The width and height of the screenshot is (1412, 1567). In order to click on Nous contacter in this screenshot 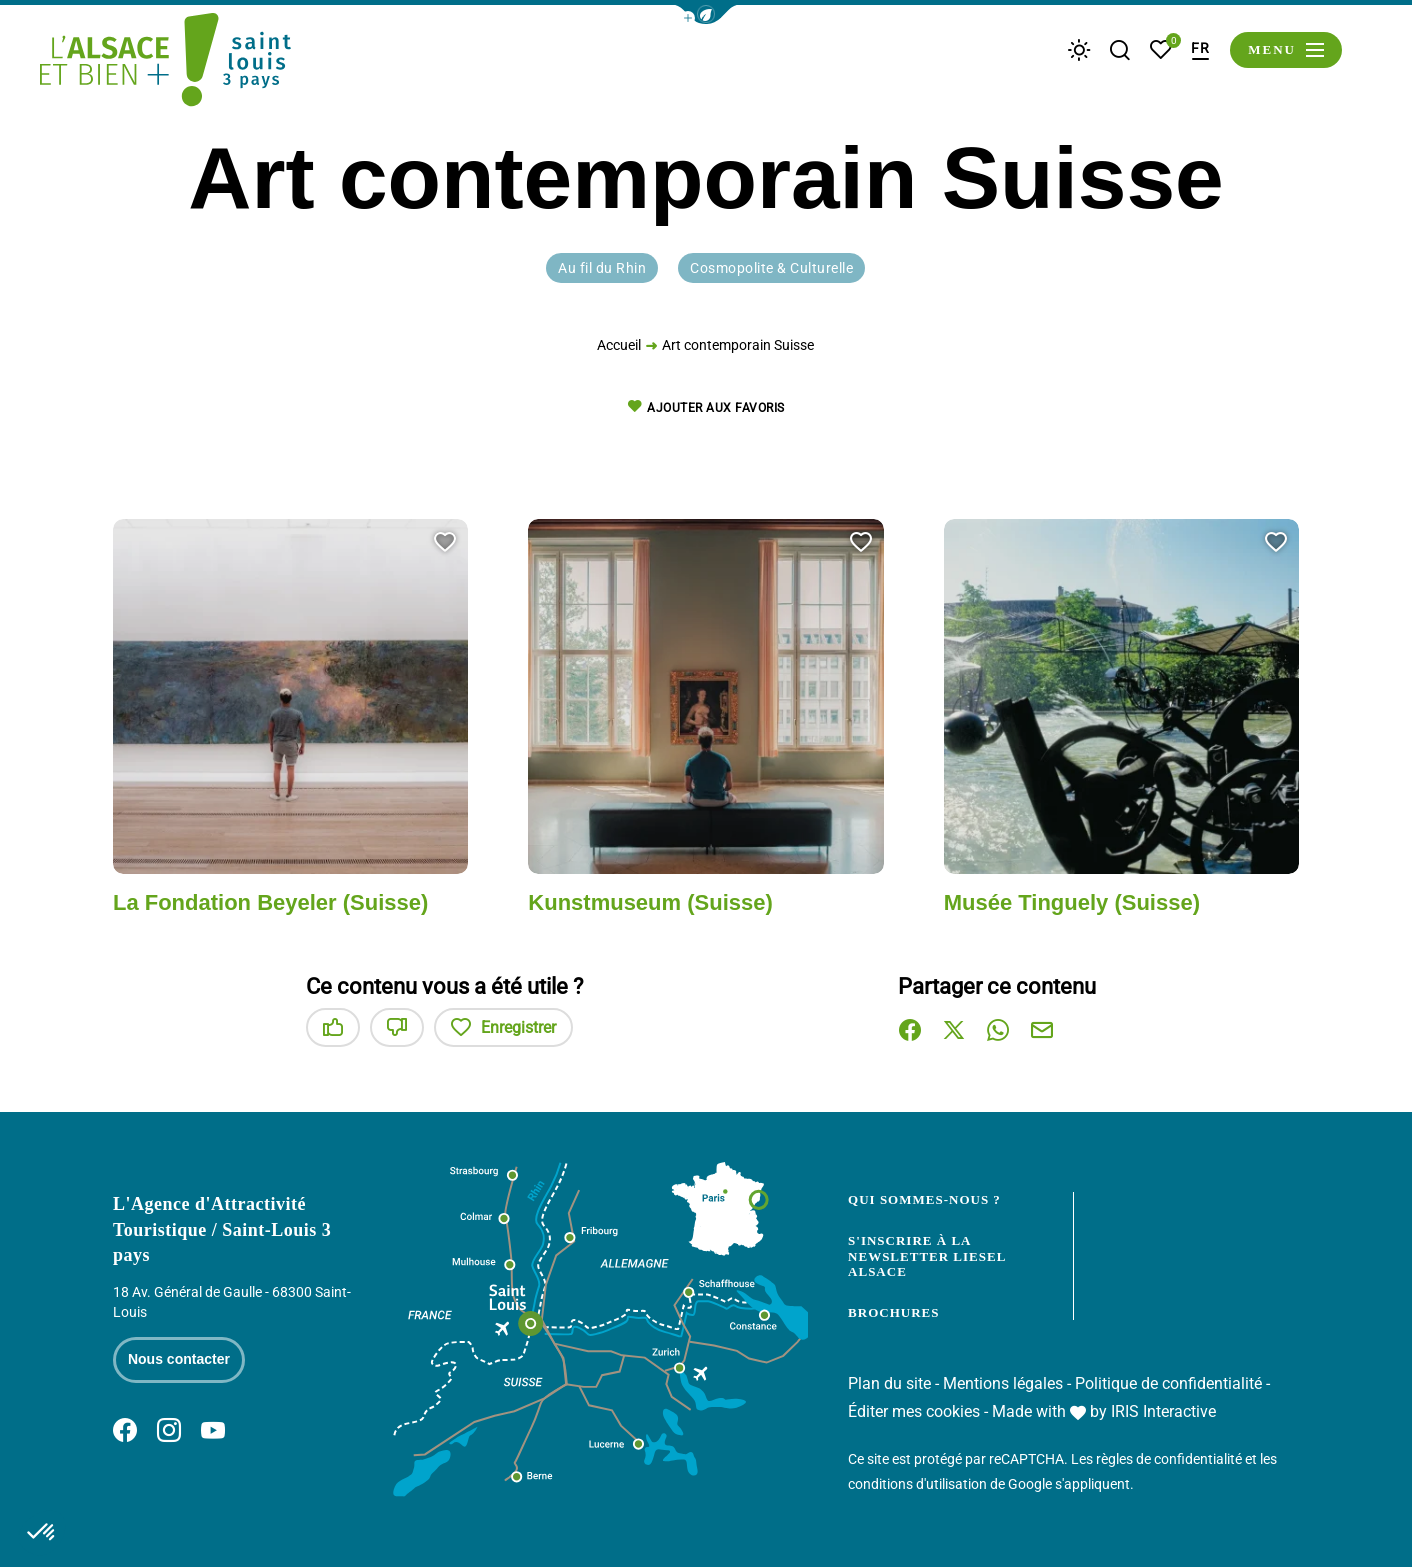, I will do `click(179, 1359)`.